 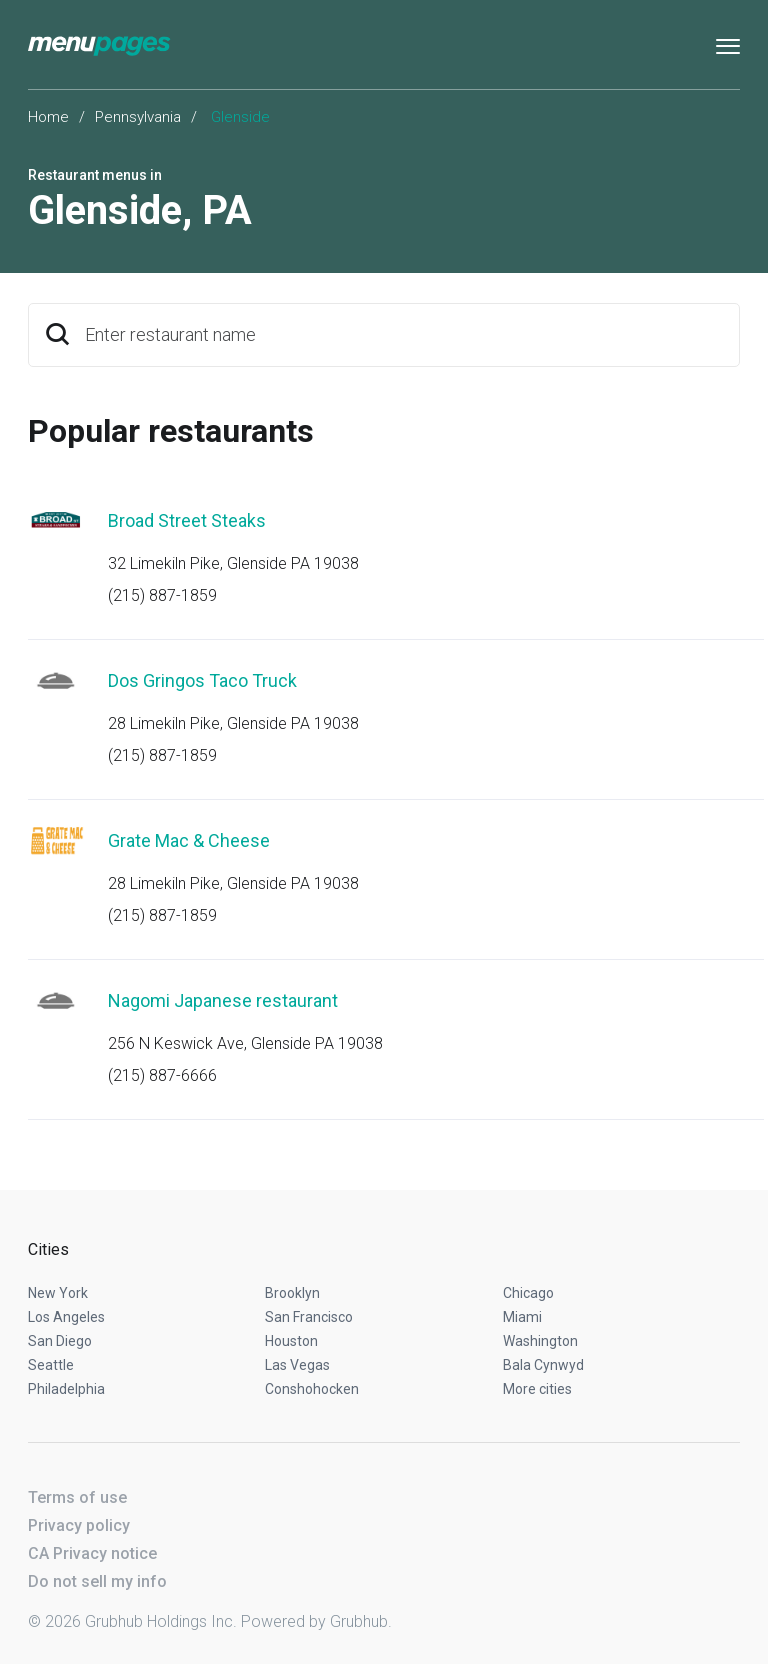 What do you see at coordinates (700, 548) in the screenshot?
I see `Start an order` at bounding box center [700, 548].